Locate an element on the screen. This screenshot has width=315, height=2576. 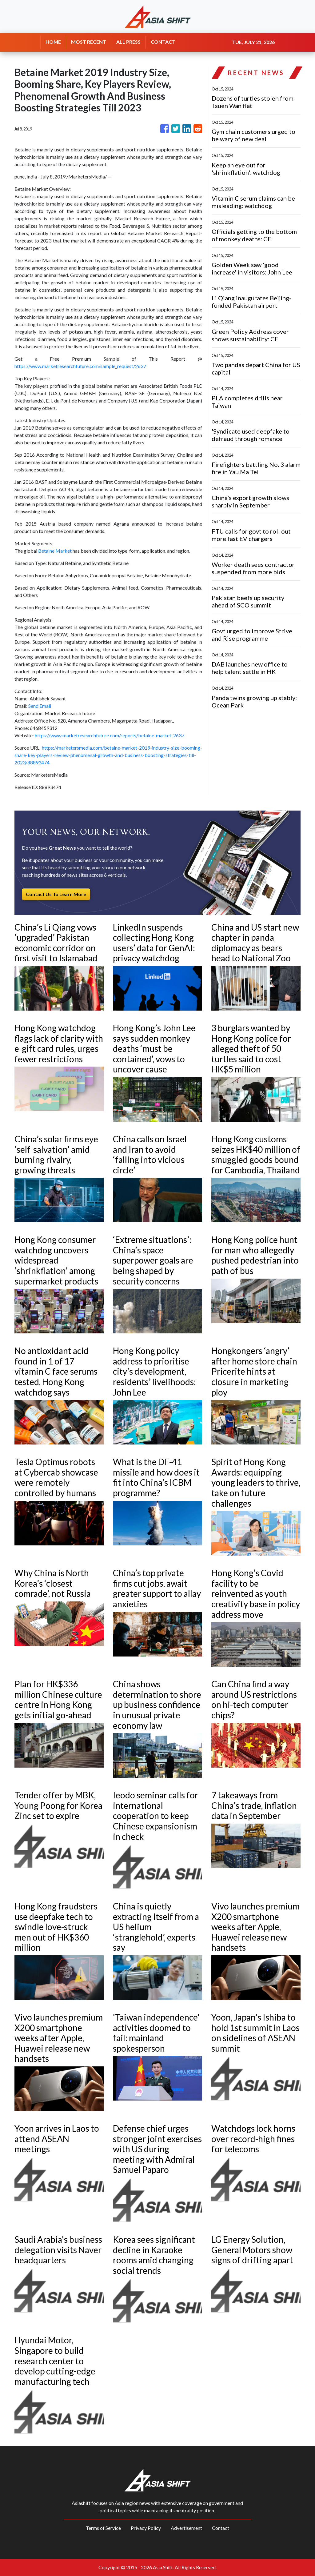
Privacy Policy is located at coordinates (146, 2528).